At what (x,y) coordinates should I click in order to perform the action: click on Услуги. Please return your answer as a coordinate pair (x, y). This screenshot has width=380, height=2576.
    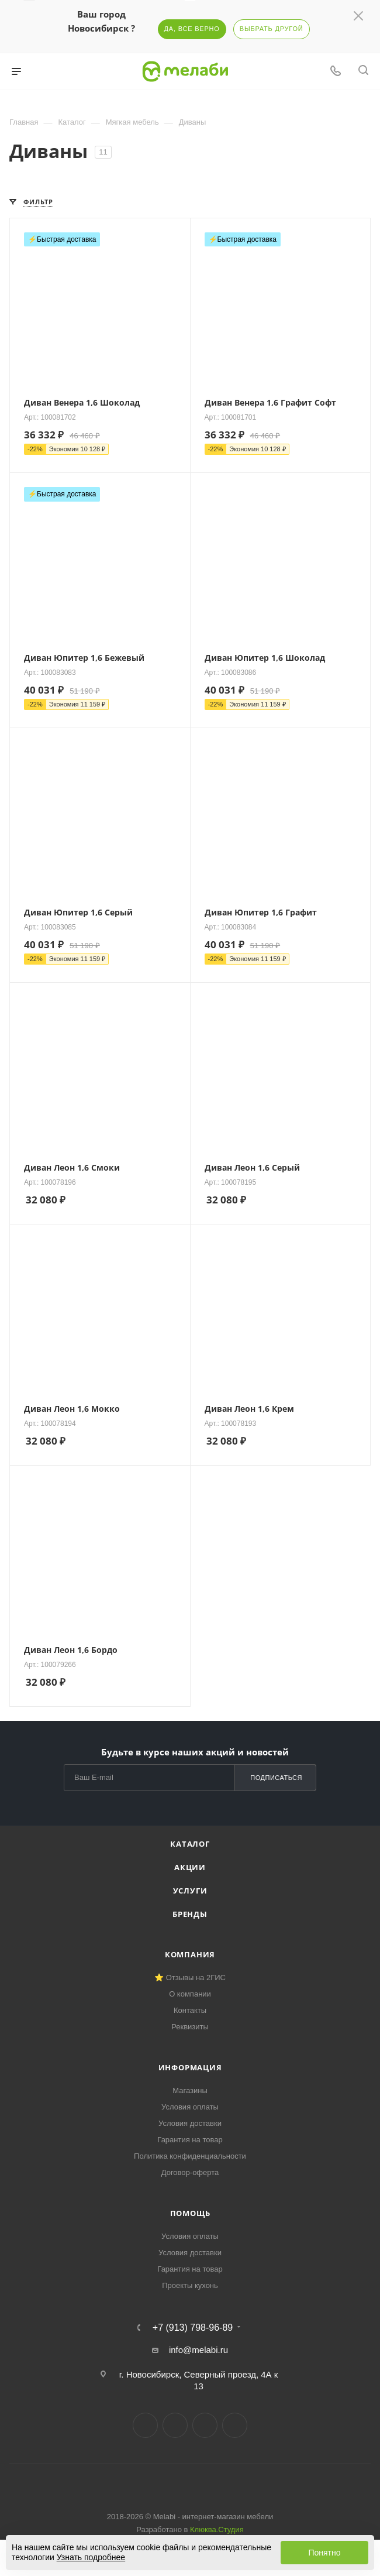
    Looking at the image, I should click on (190, 1890).